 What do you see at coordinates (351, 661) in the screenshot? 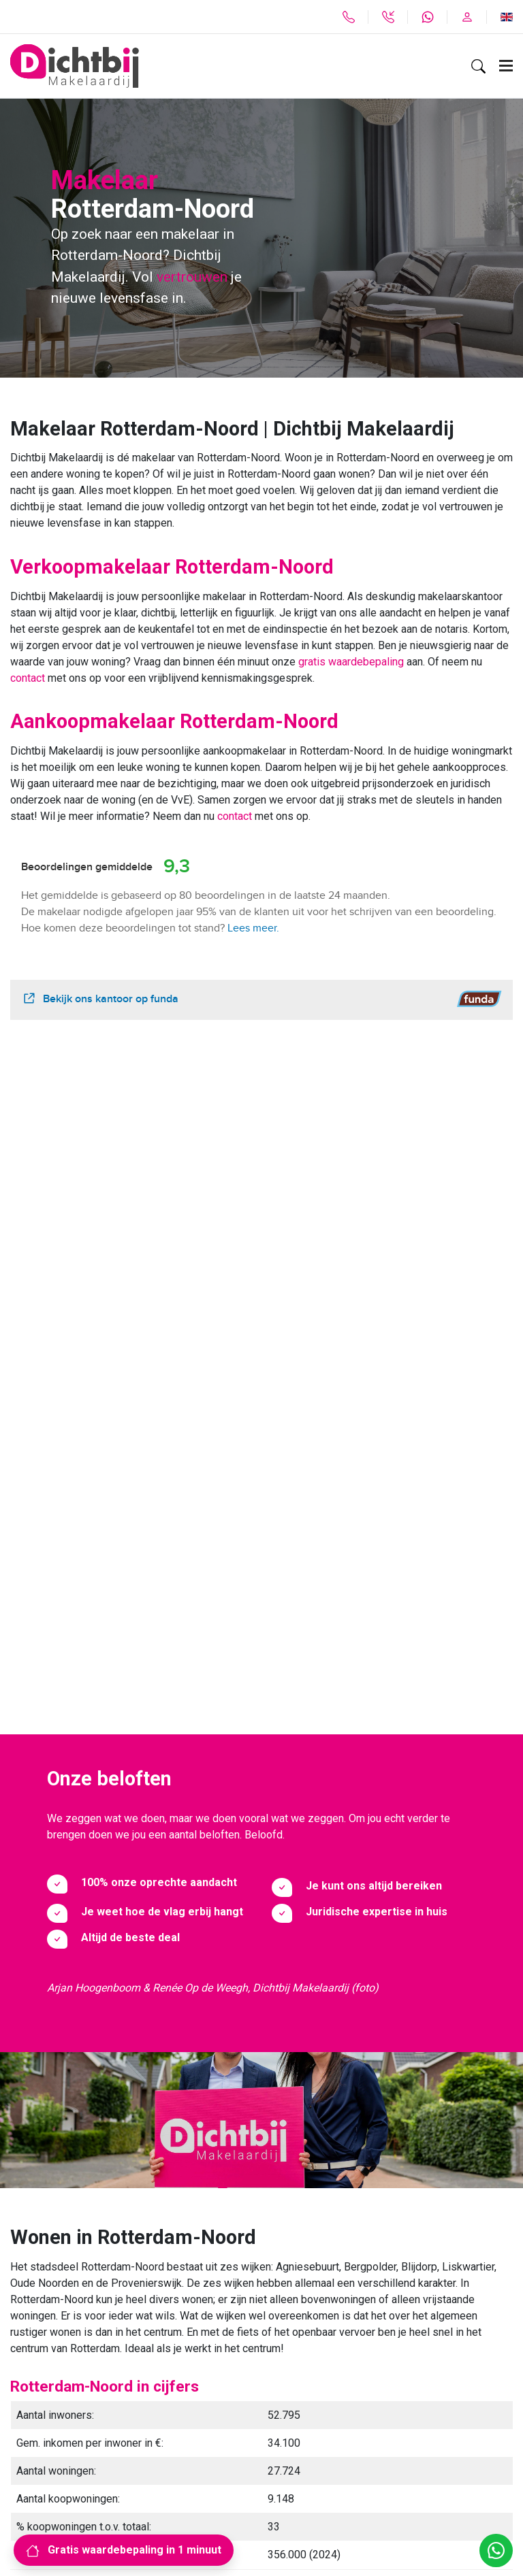
I see `gratis waardebepaling` at bounding box center [351, 661].